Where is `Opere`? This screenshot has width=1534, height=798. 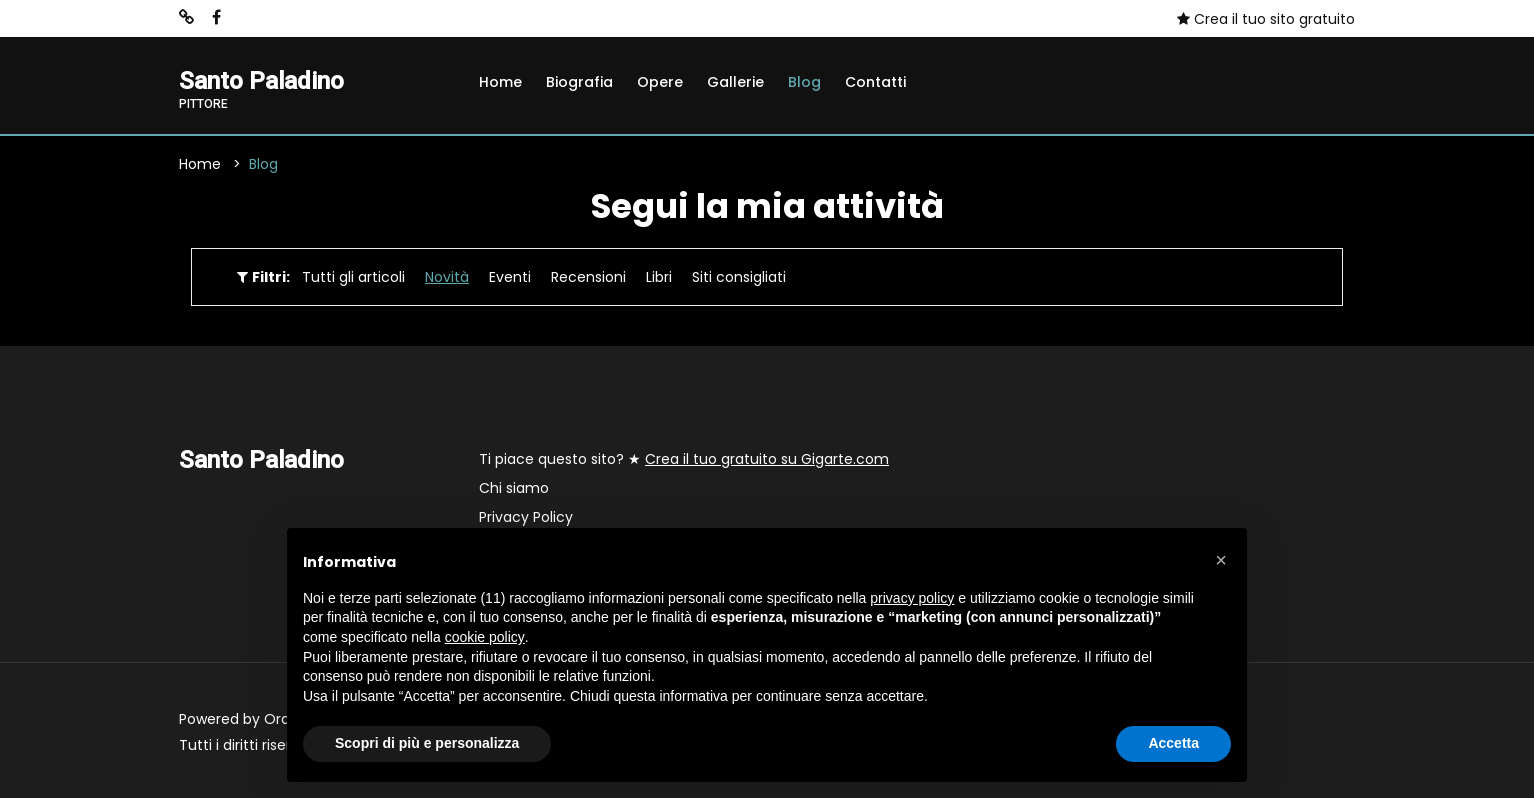
Opere is located at coordinates (660, 82).